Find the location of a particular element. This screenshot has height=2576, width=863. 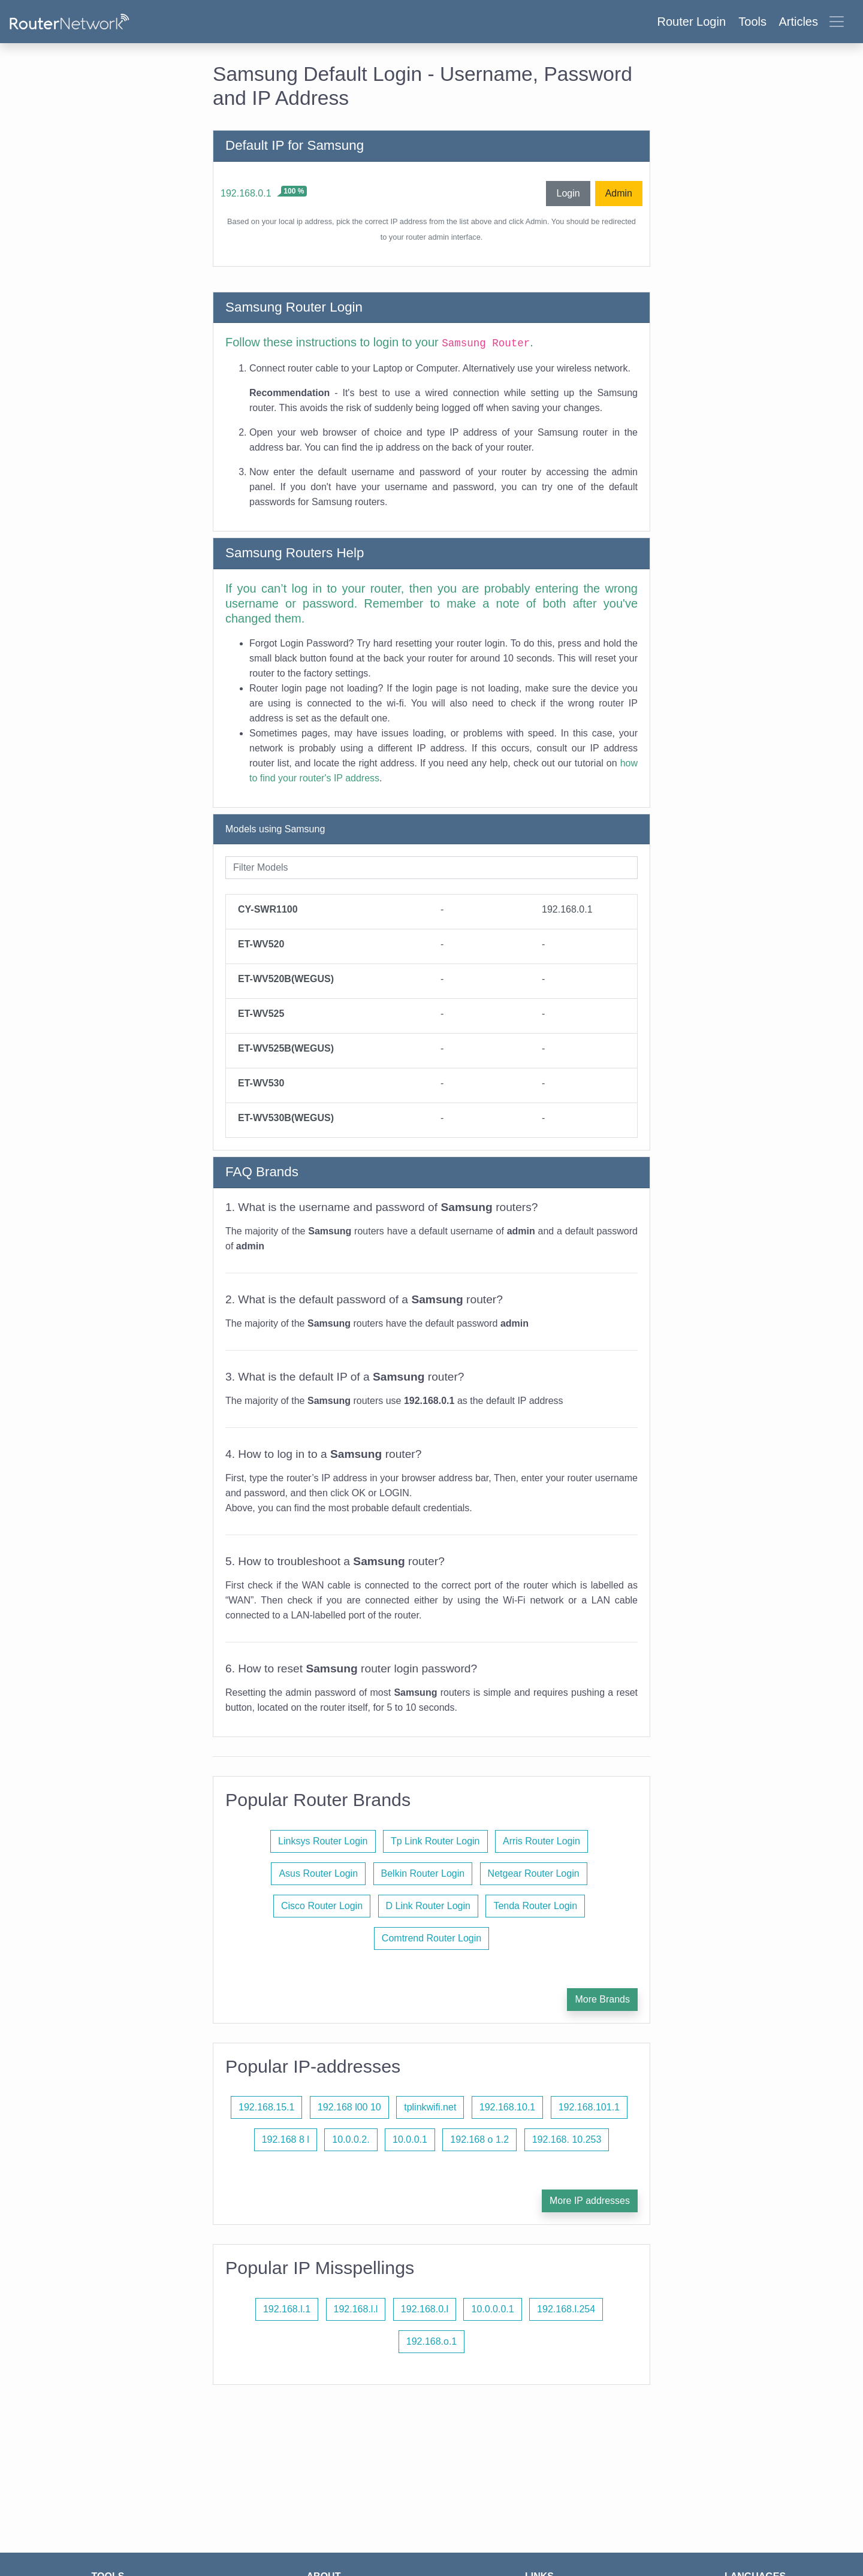

192.168.l.l is located at coordinates (356, 2309).